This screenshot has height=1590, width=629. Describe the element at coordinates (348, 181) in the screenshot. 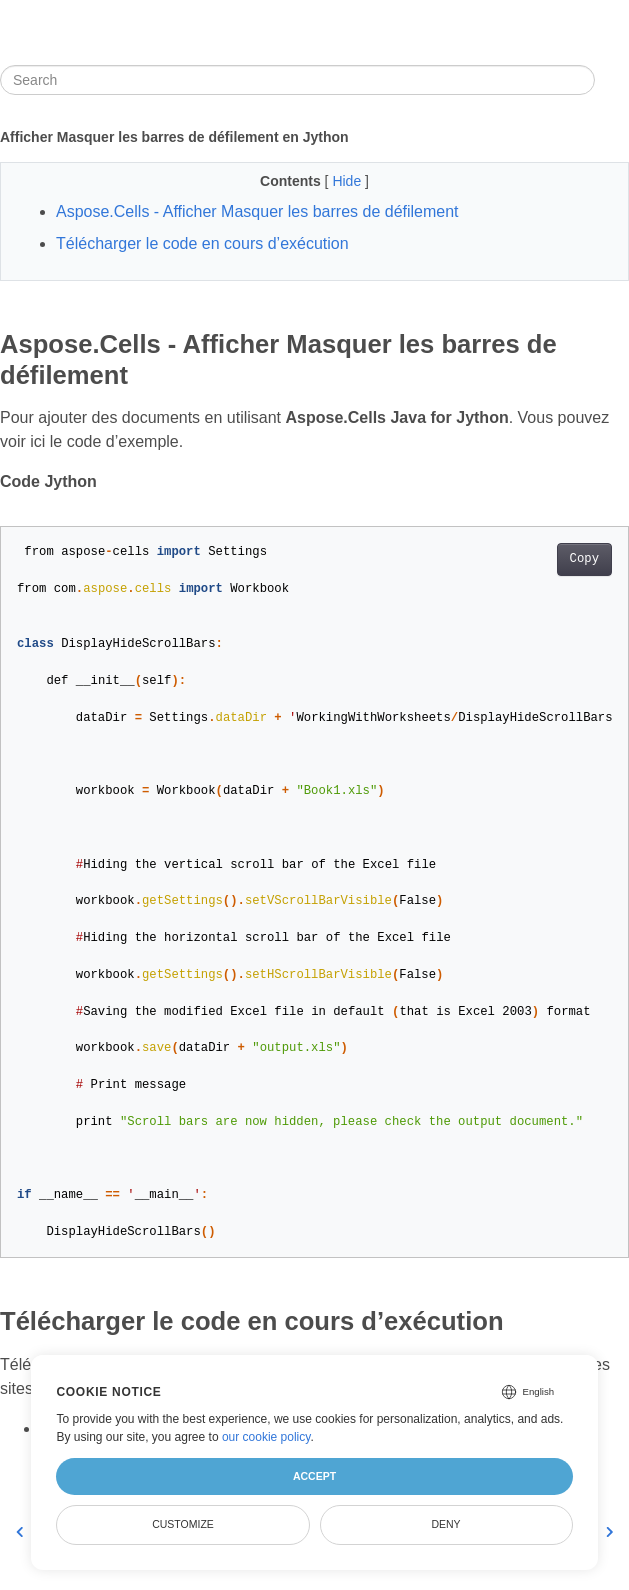

I see `Hide [button]` at that location.